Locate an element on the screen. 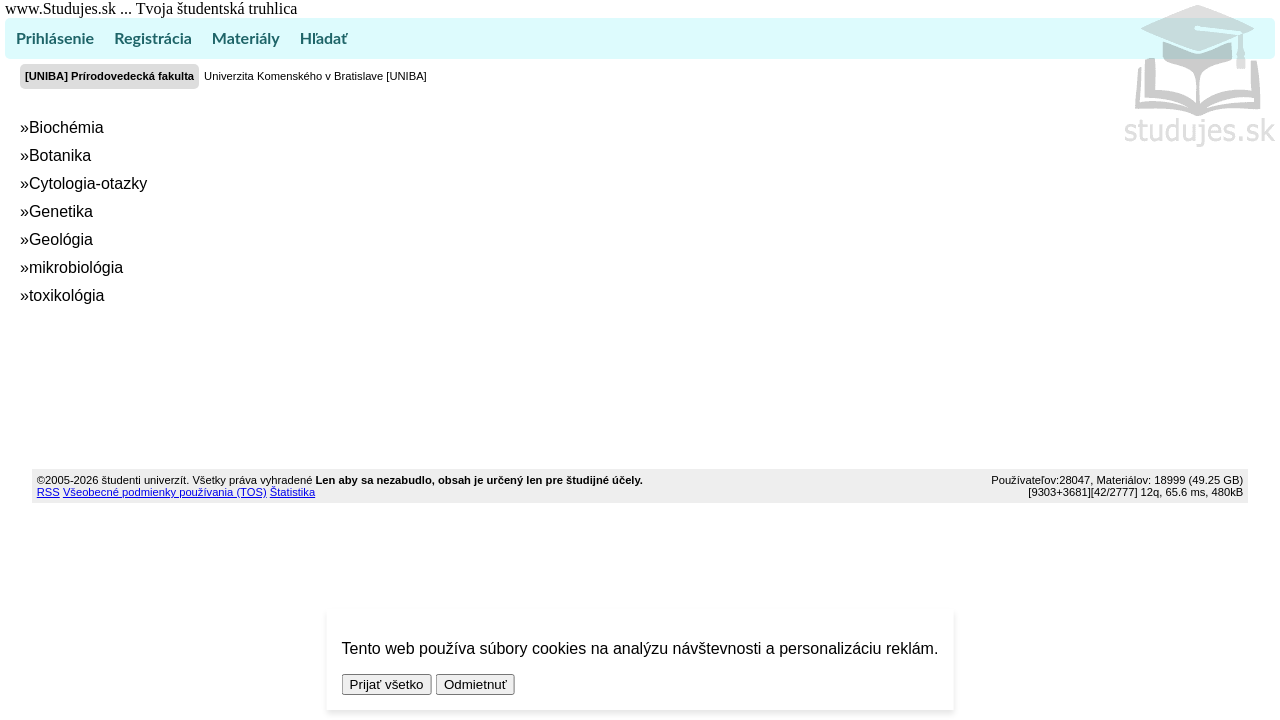 This screenshot has height=720, width=1280. mikrobiológia is located at coordinates (76, 267).